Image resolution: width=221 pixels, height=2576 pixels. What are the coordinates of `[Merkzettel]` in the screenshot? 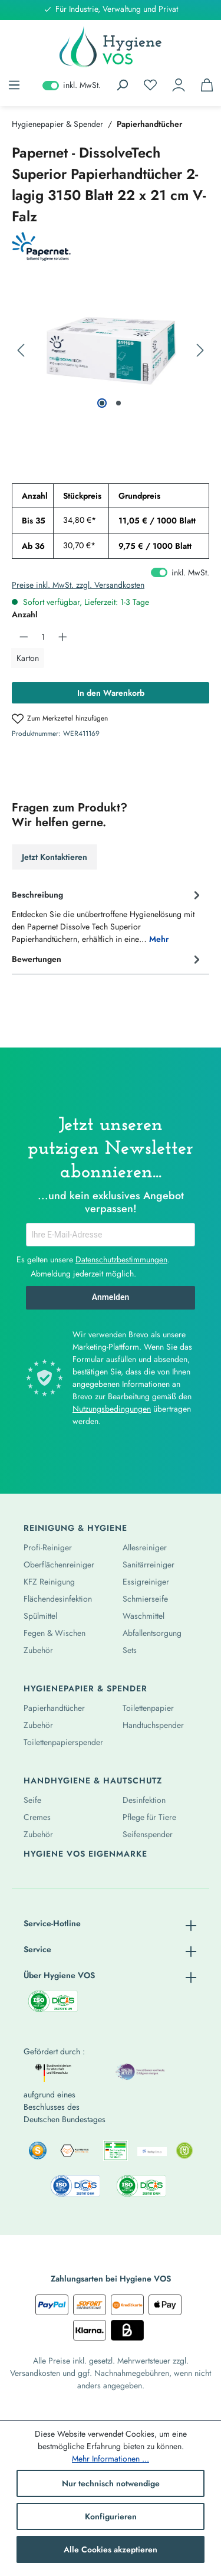 It's located at (150, 85).